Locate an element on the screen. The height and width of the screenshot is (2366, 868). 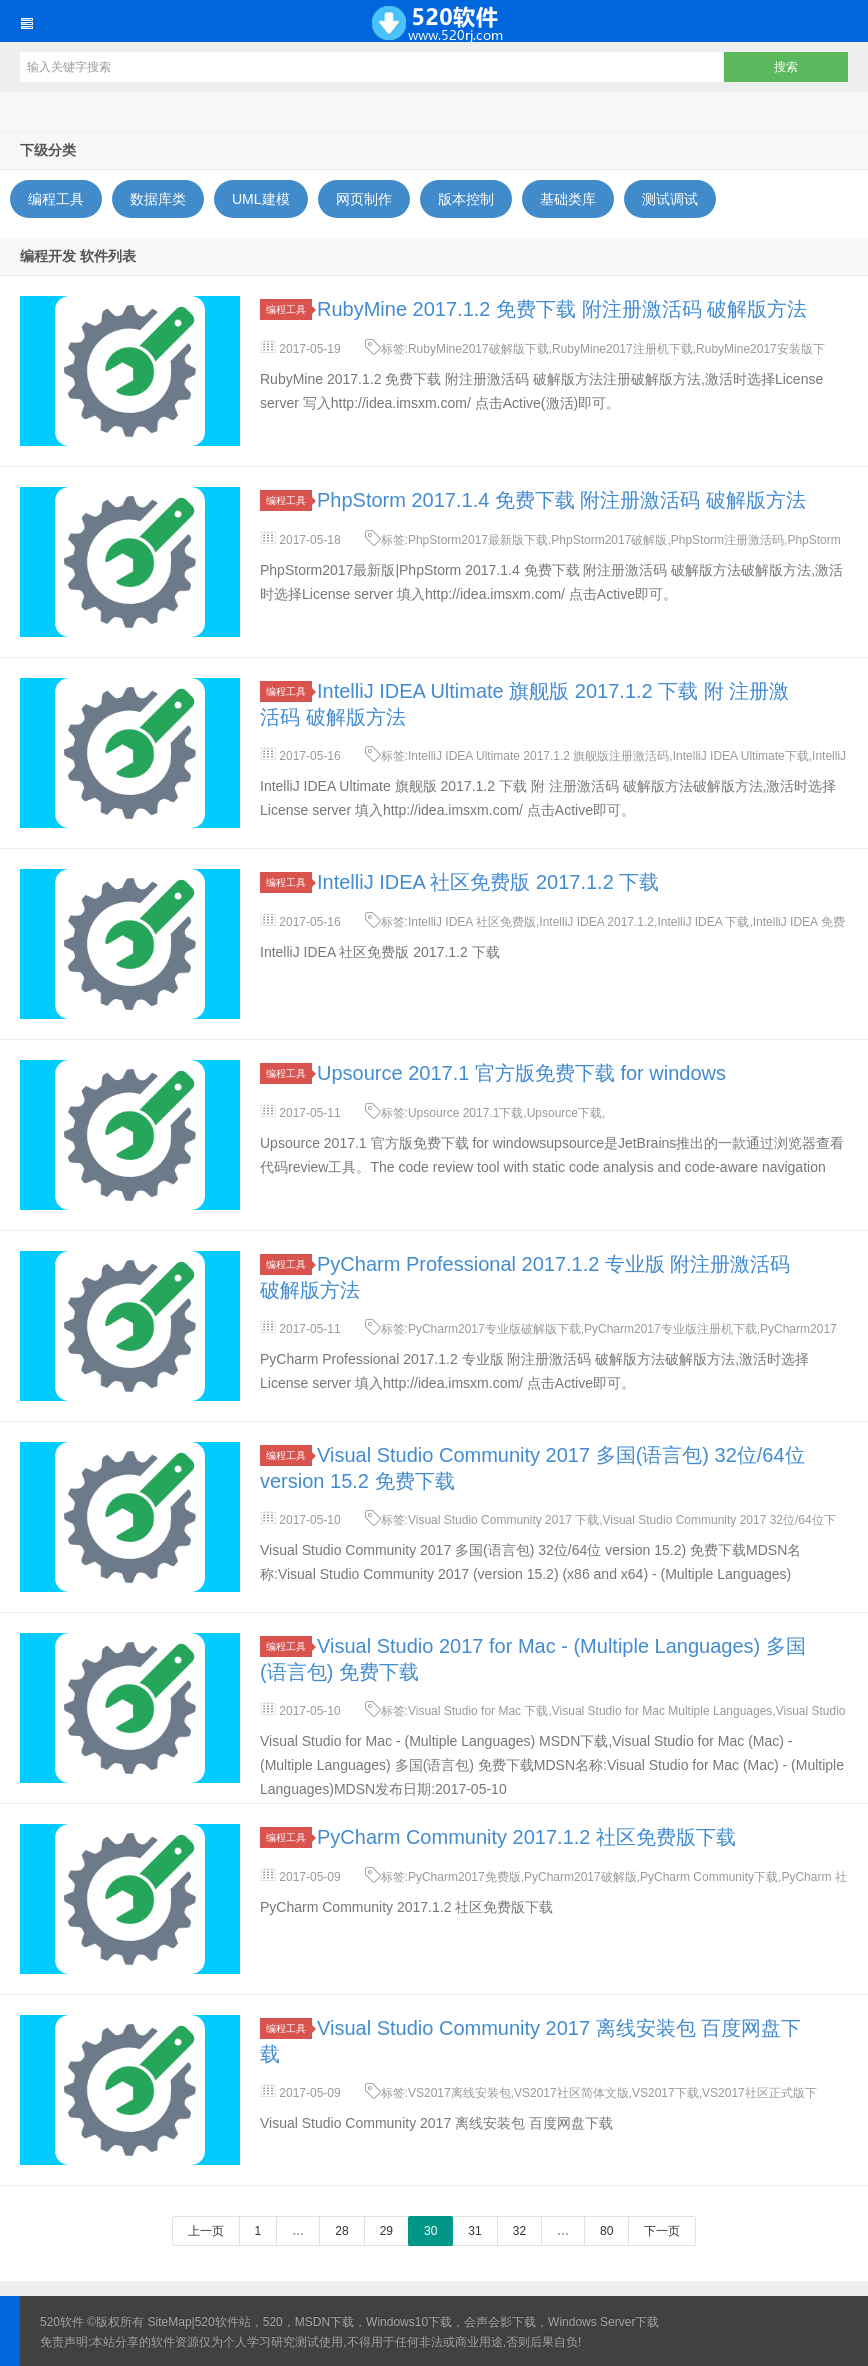
数据库类 is located at coordinates (158, 199).